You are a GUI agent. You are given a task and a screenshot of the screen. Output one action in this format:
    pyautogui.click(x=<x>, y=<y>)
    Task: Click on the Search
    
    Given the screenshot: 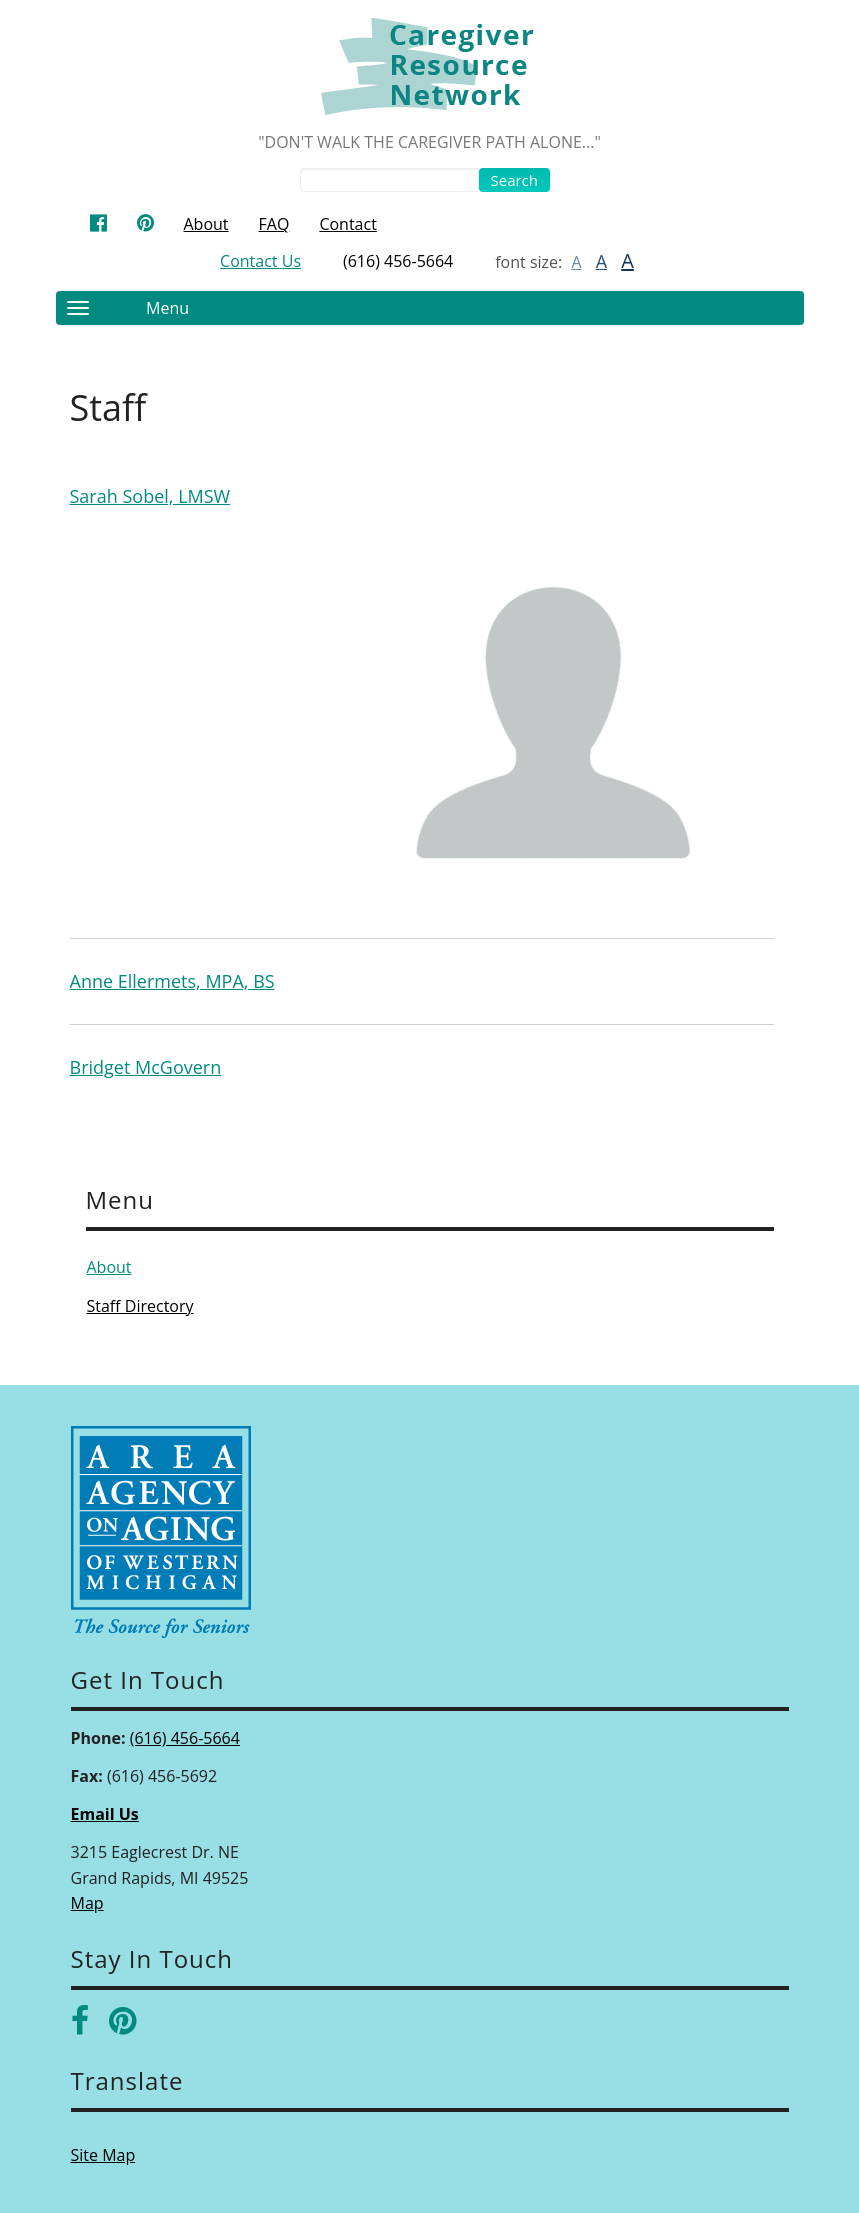 What is the action you would take?
    pyautogui.click(x=515, y=180)
    